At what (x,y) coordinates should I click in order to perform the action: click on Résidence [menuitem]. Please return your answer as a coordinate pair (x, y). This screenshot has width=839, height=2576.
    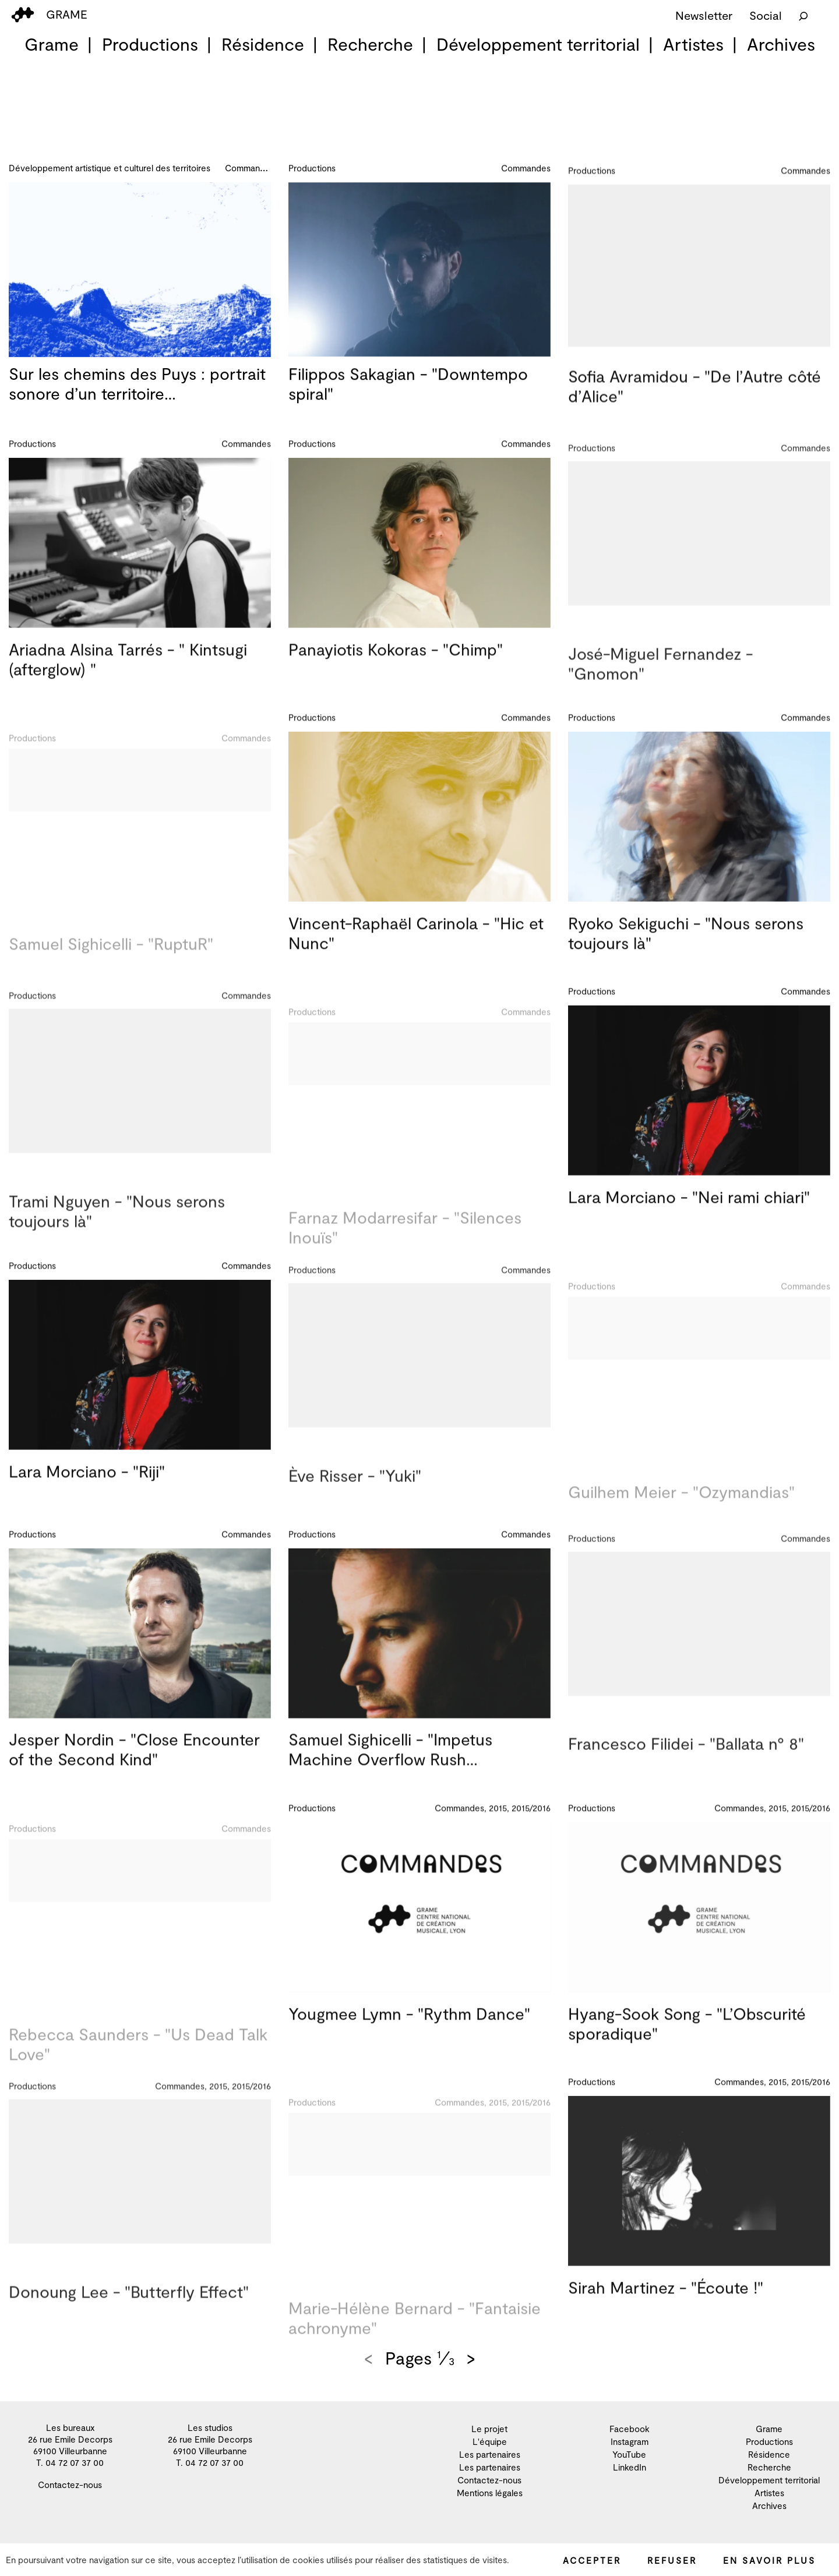
    Looking at the image, I should click on (262, 43).